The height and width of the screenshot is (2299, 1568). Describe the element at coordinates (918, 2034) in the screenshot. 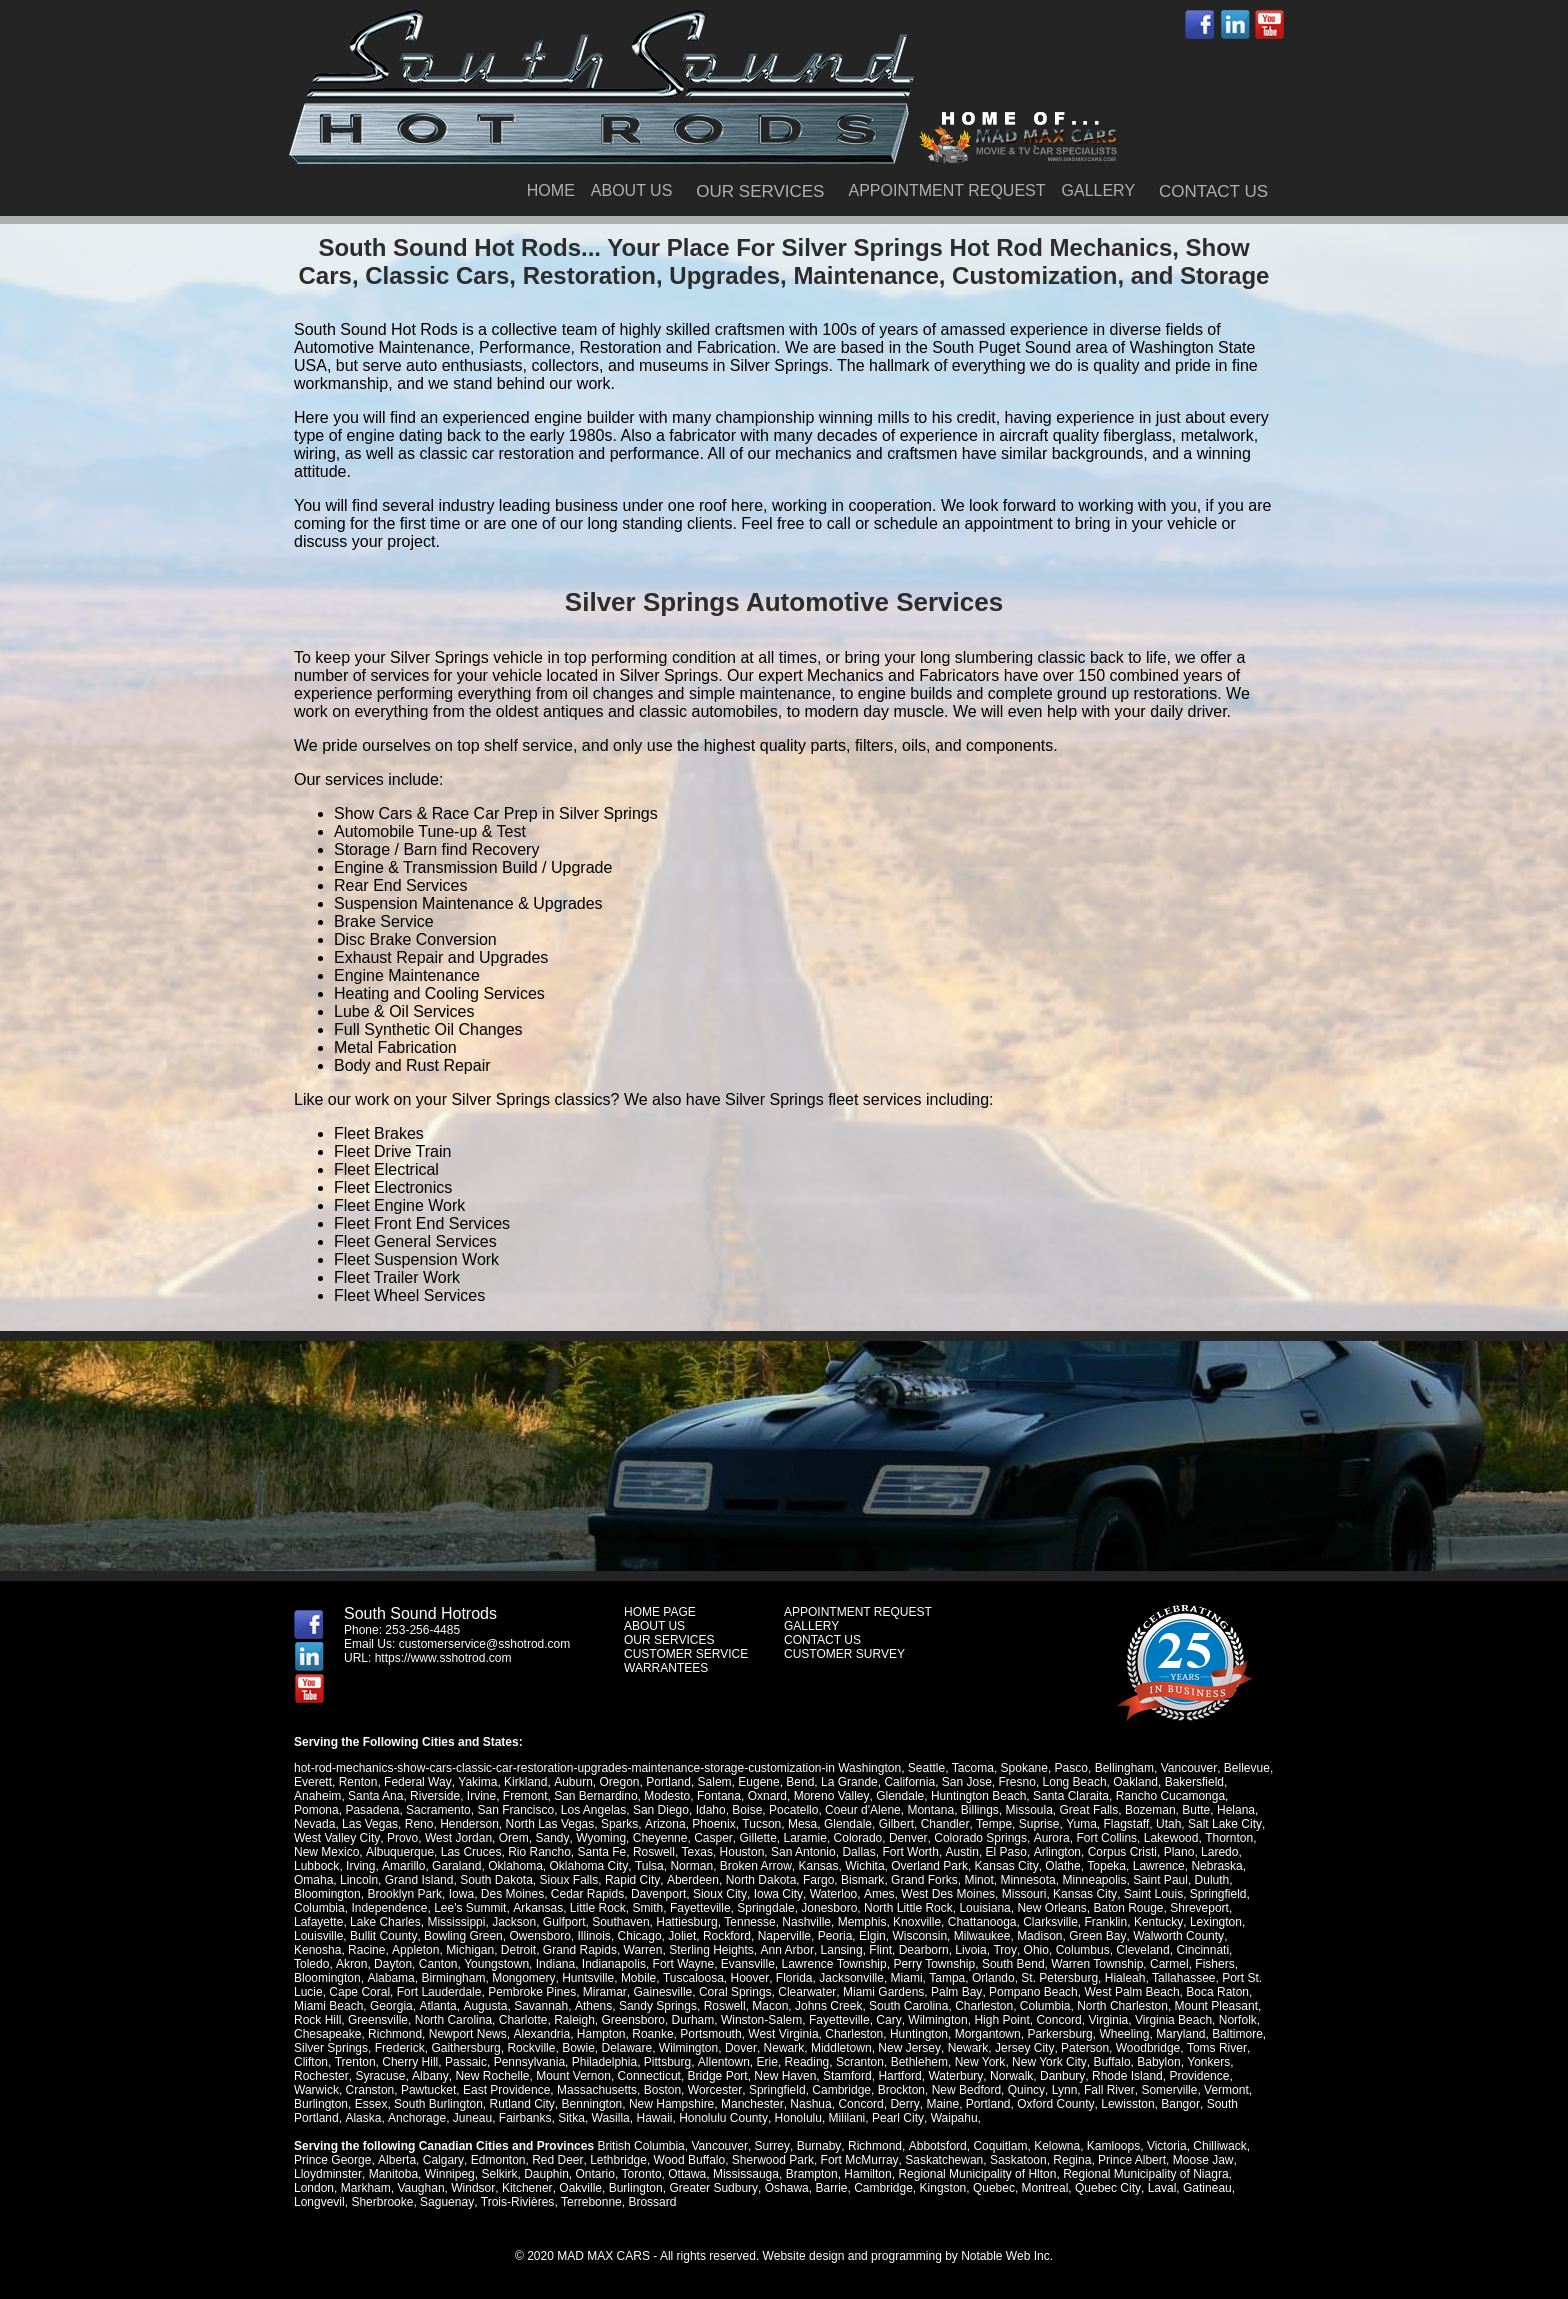

I see `Huntington` at that location.